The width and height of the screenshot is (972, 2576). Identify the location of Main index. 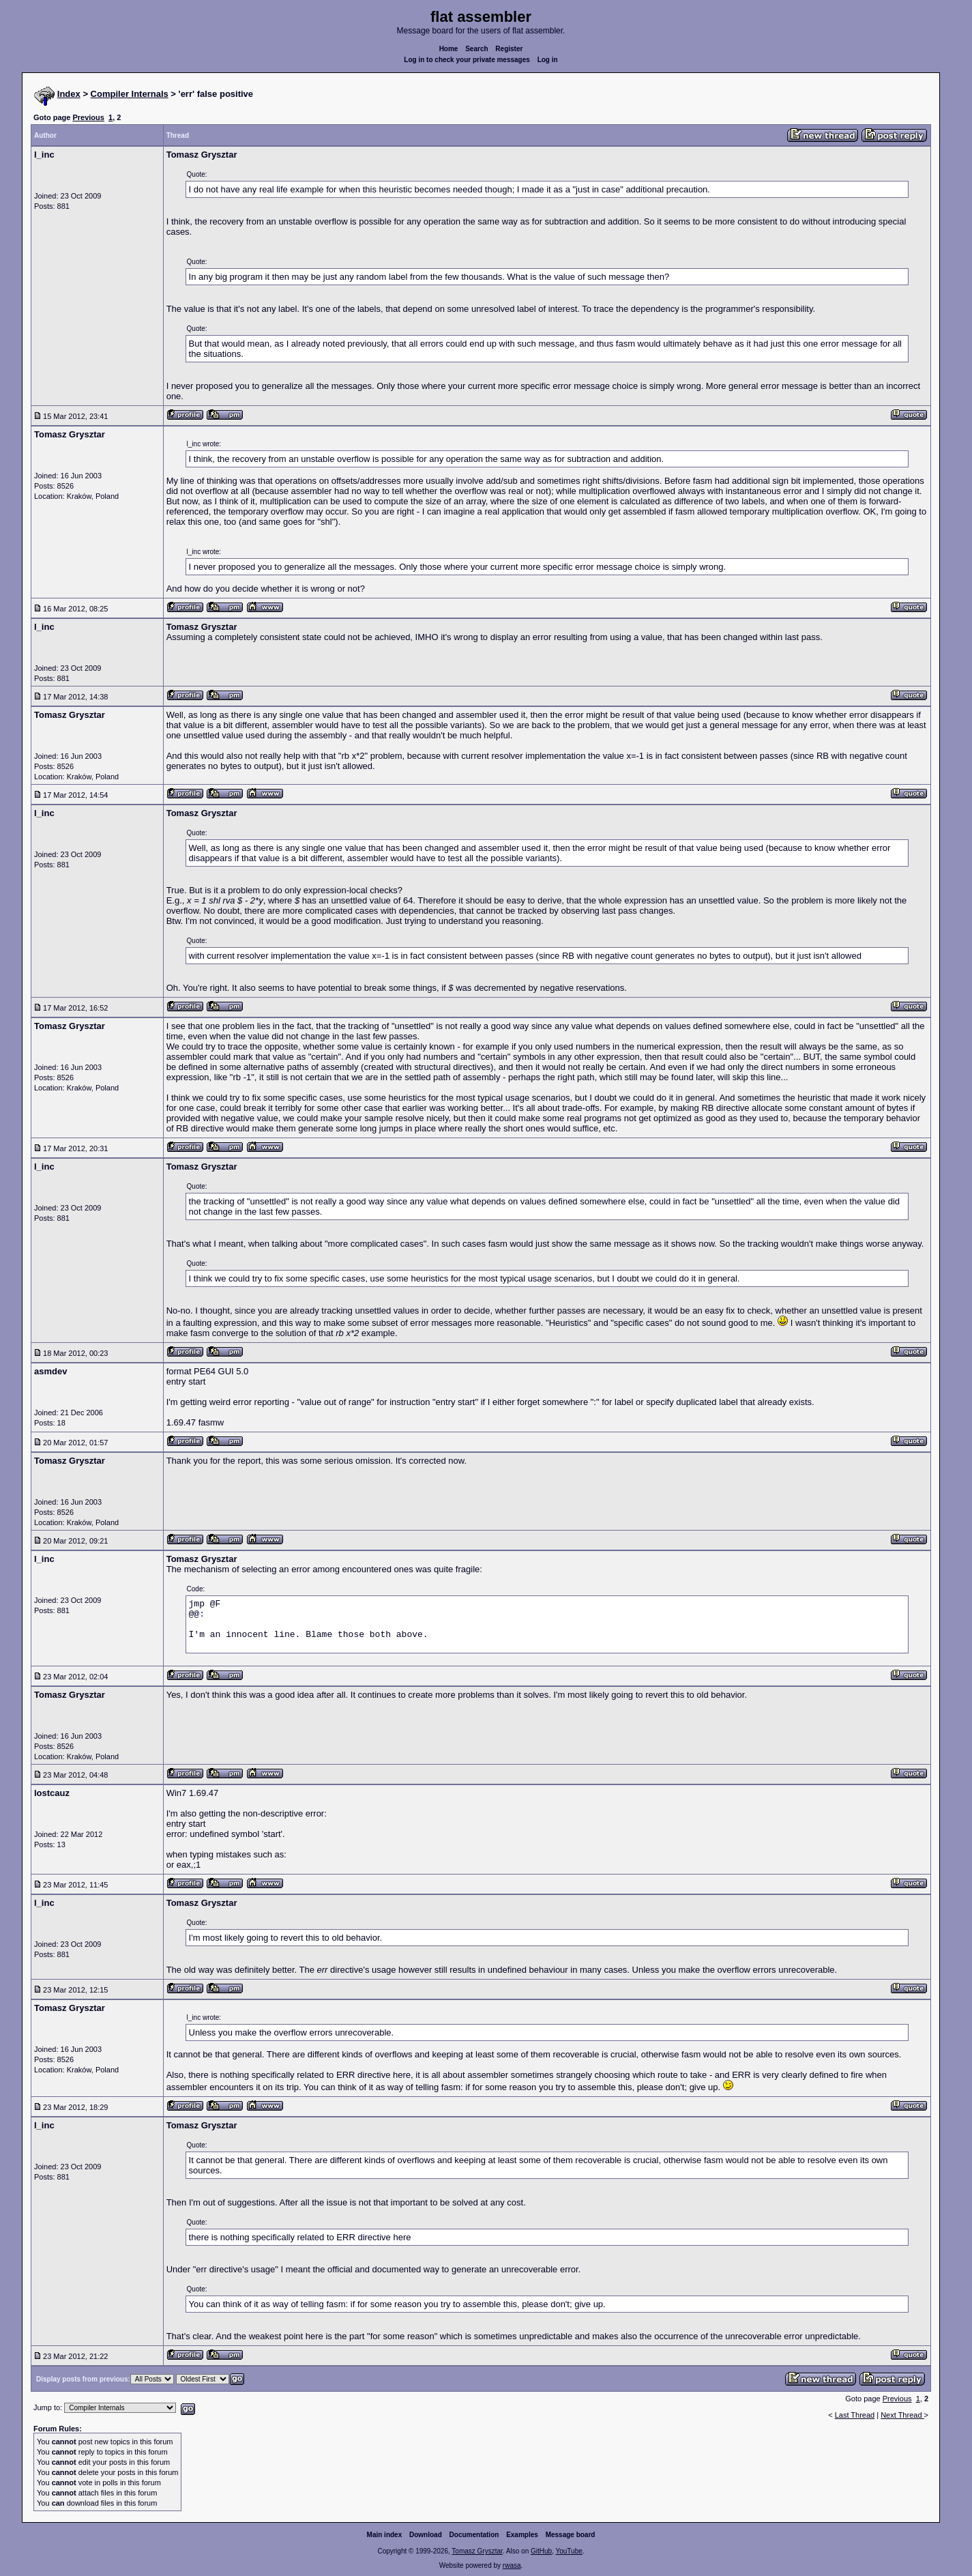
(384, 2534).